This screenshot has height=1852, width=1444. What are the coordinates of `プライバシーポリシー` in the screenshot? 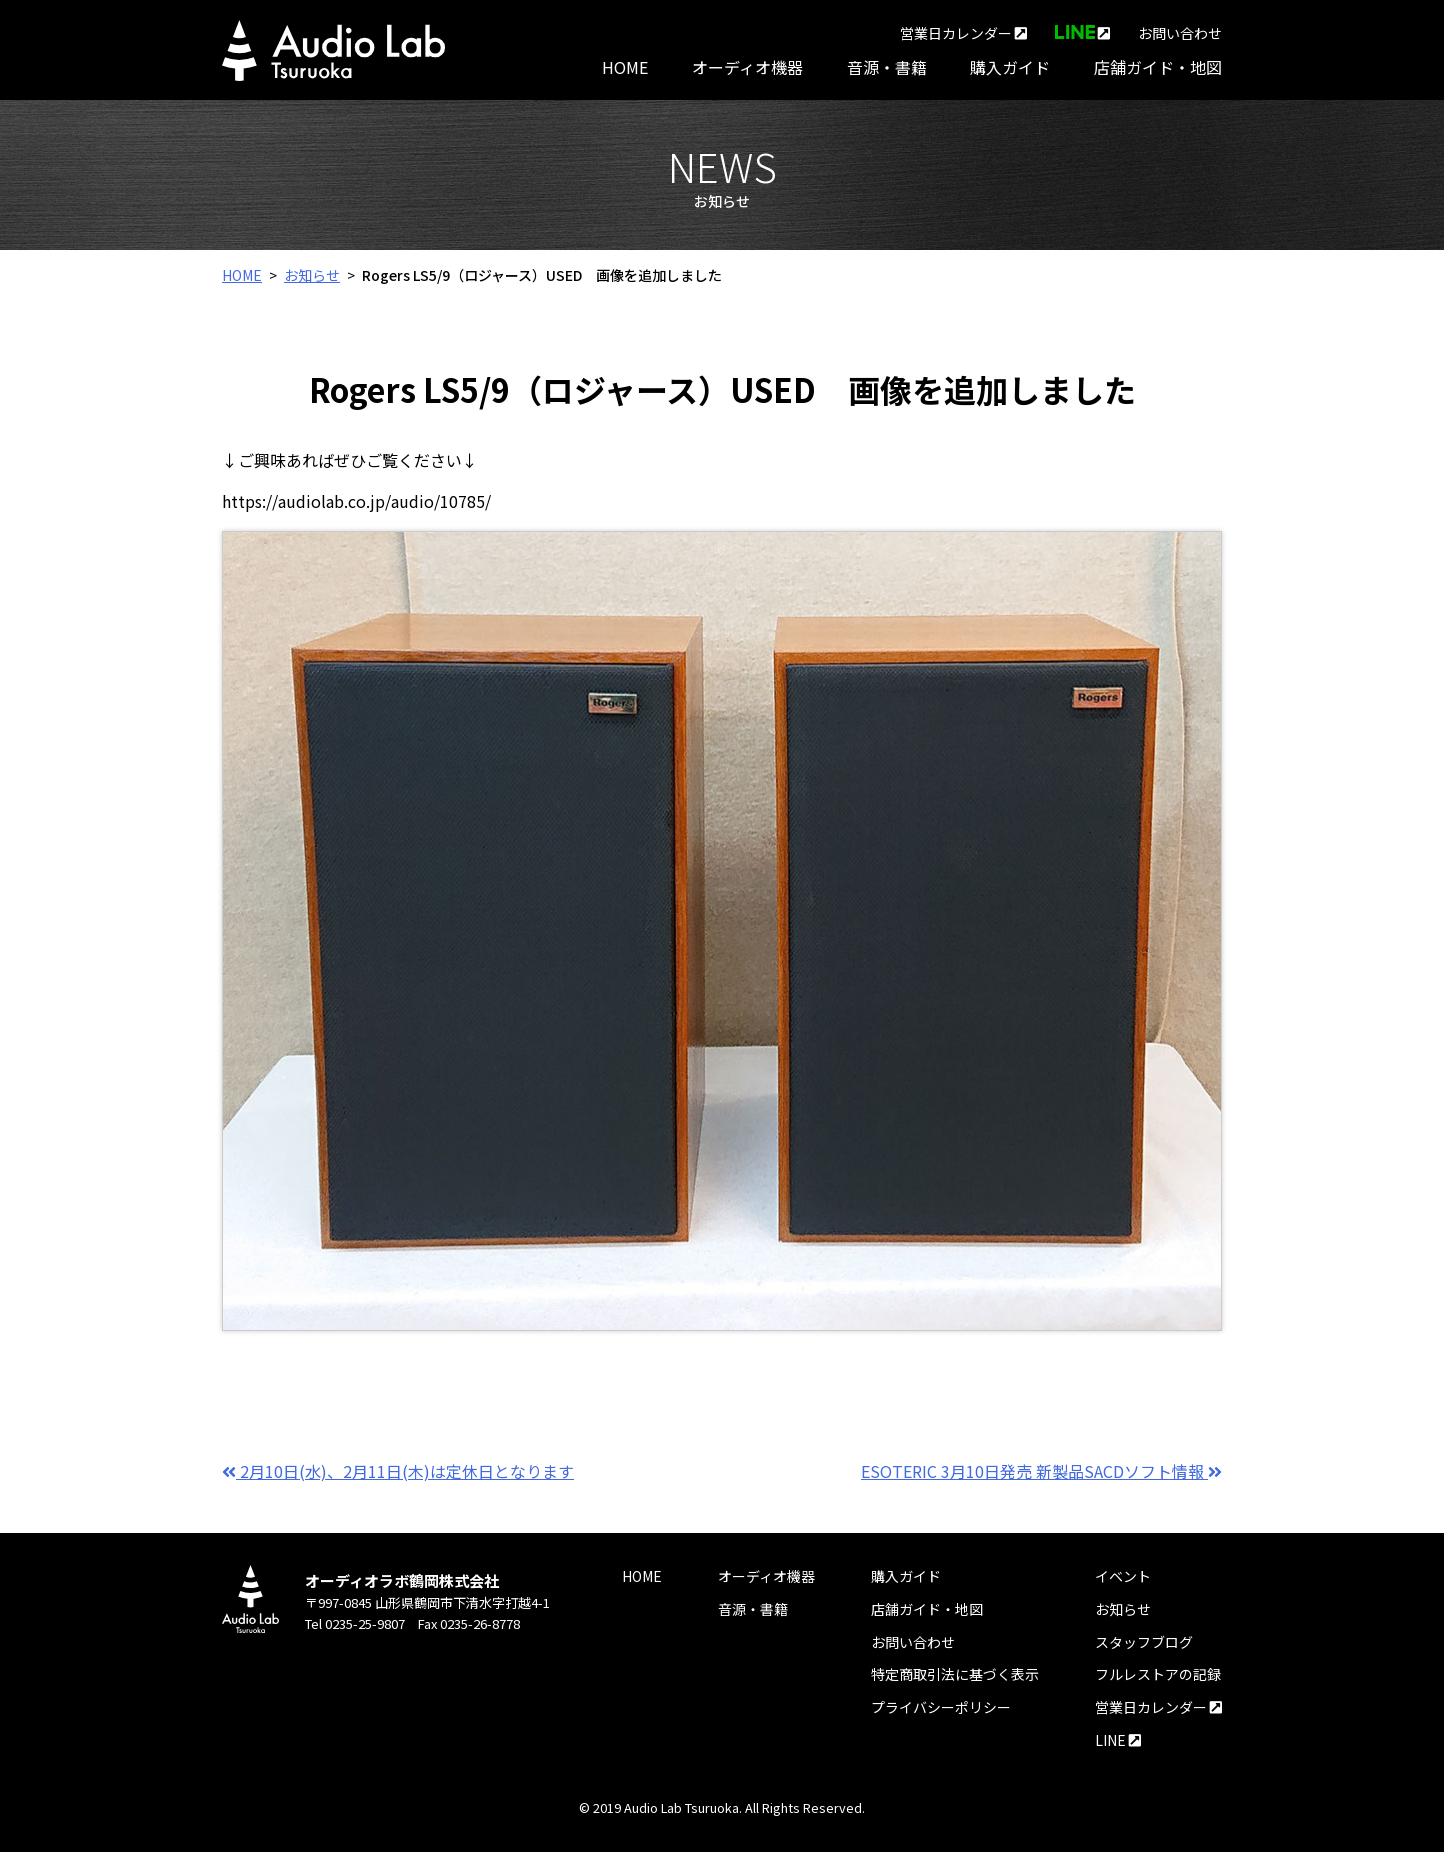 It's located at (941, 1707).